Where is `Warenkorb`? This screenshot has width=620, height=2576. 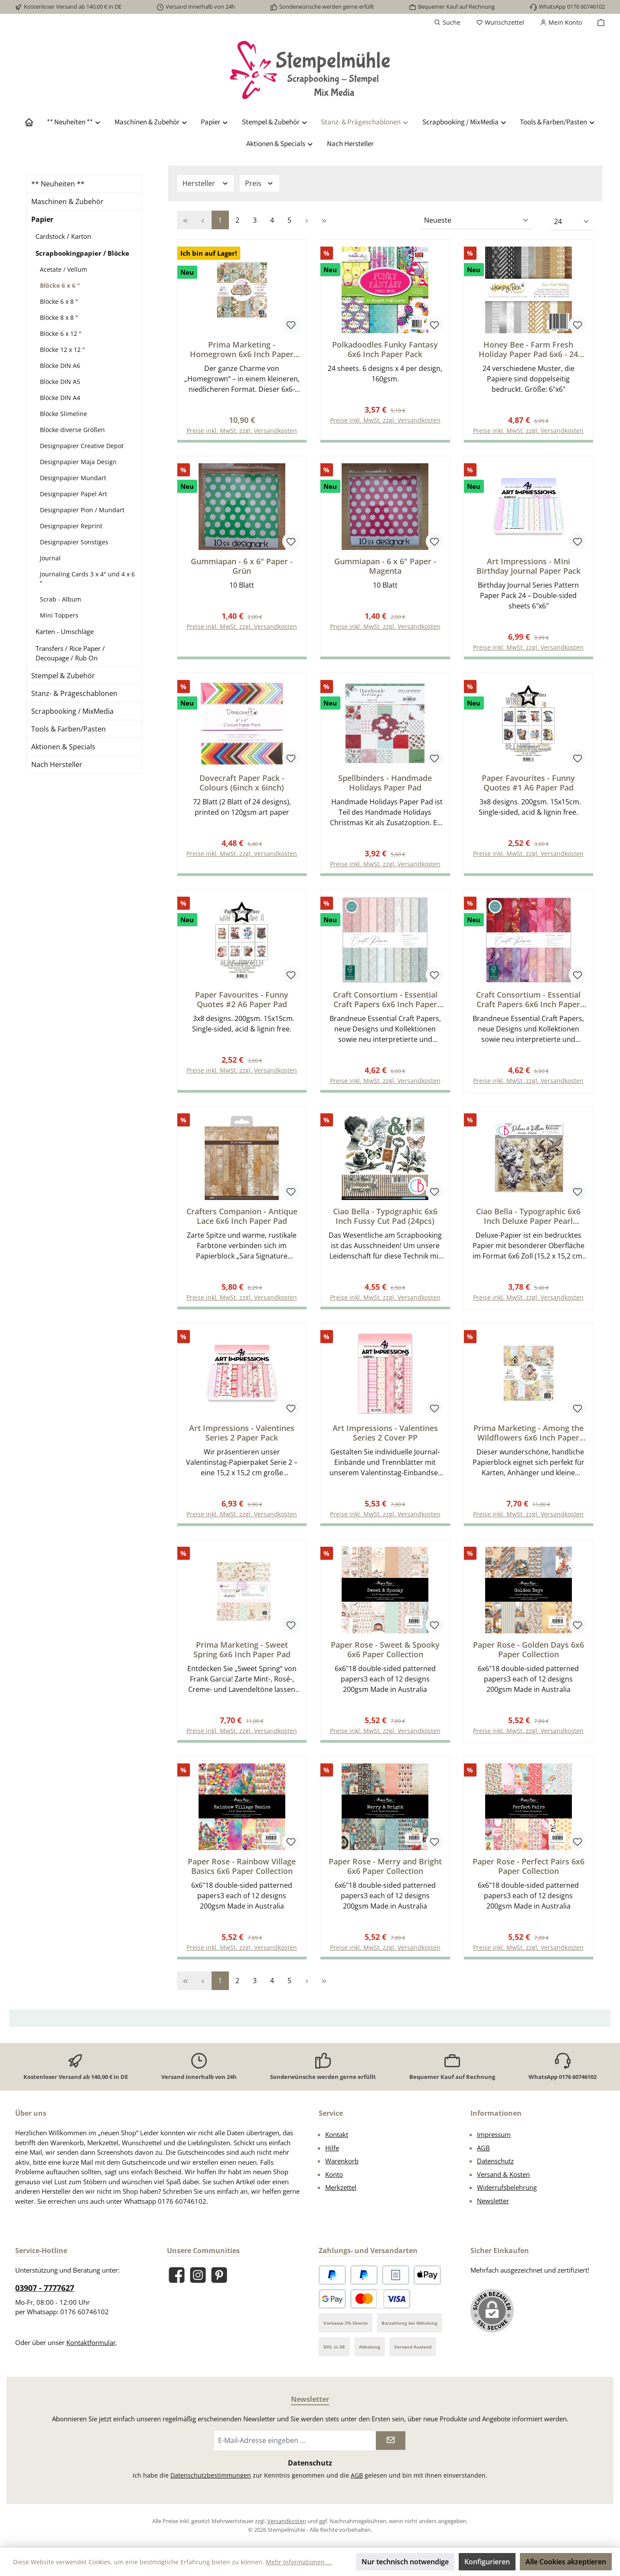
Warenkorb is located at coordinates (342, 2160).